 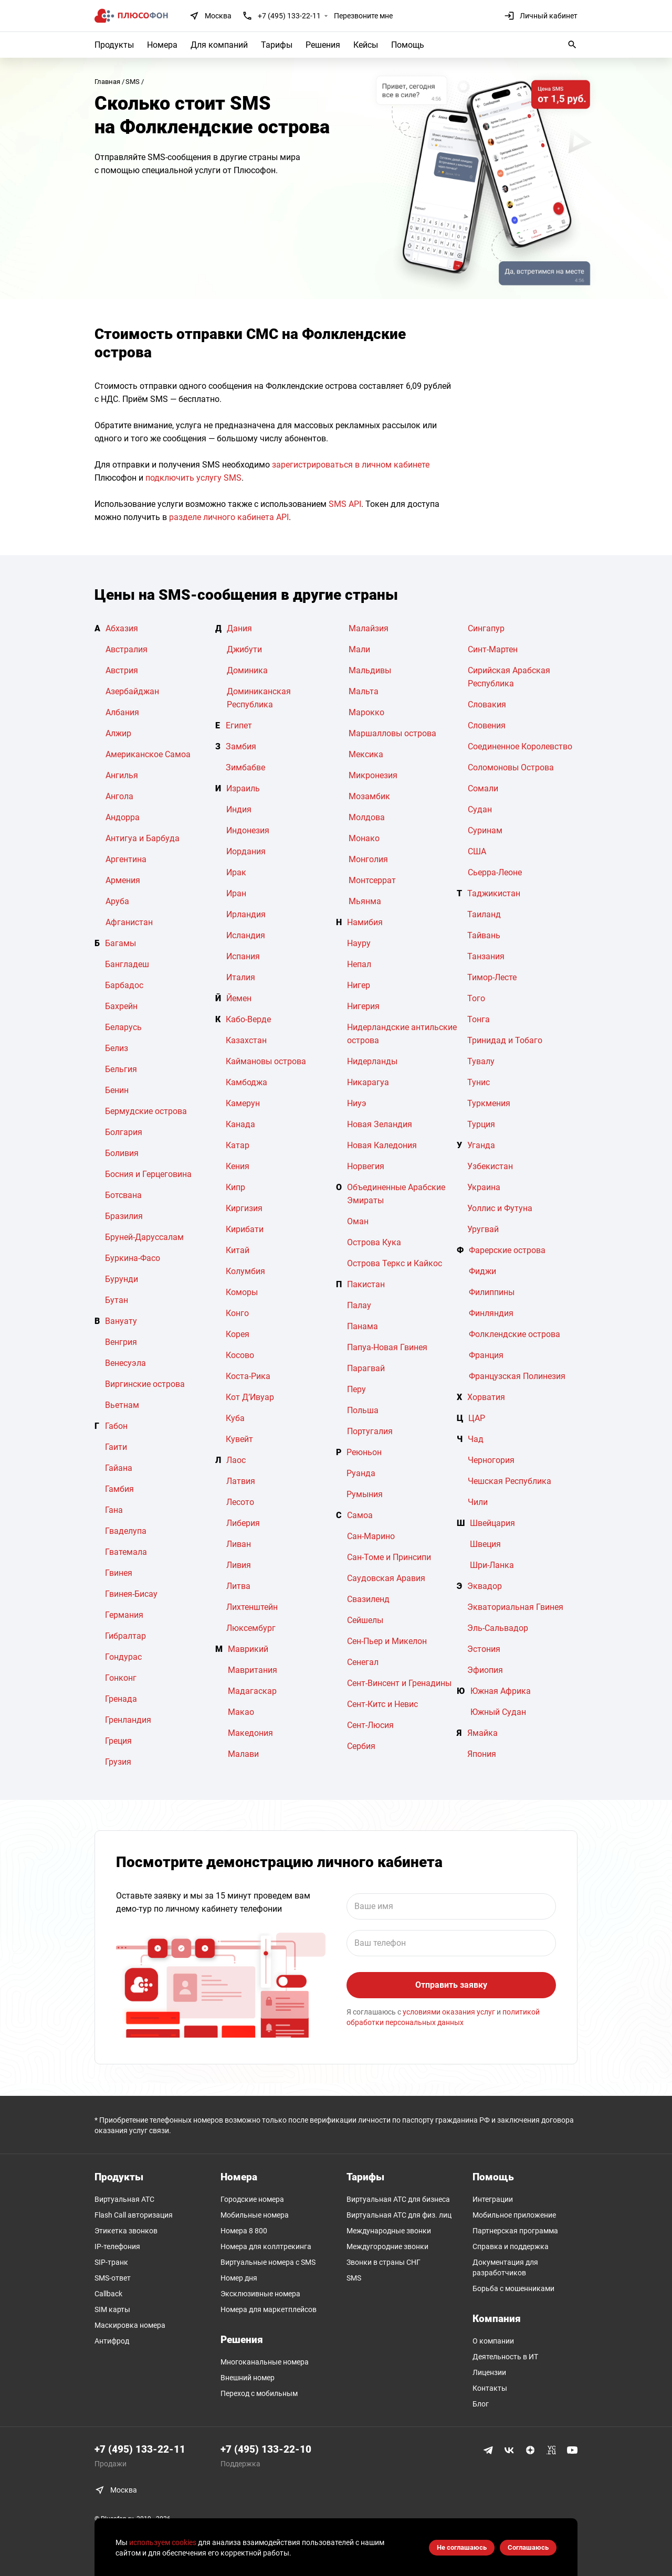 I want to click on Ангилья, so click(x=122, y=775).